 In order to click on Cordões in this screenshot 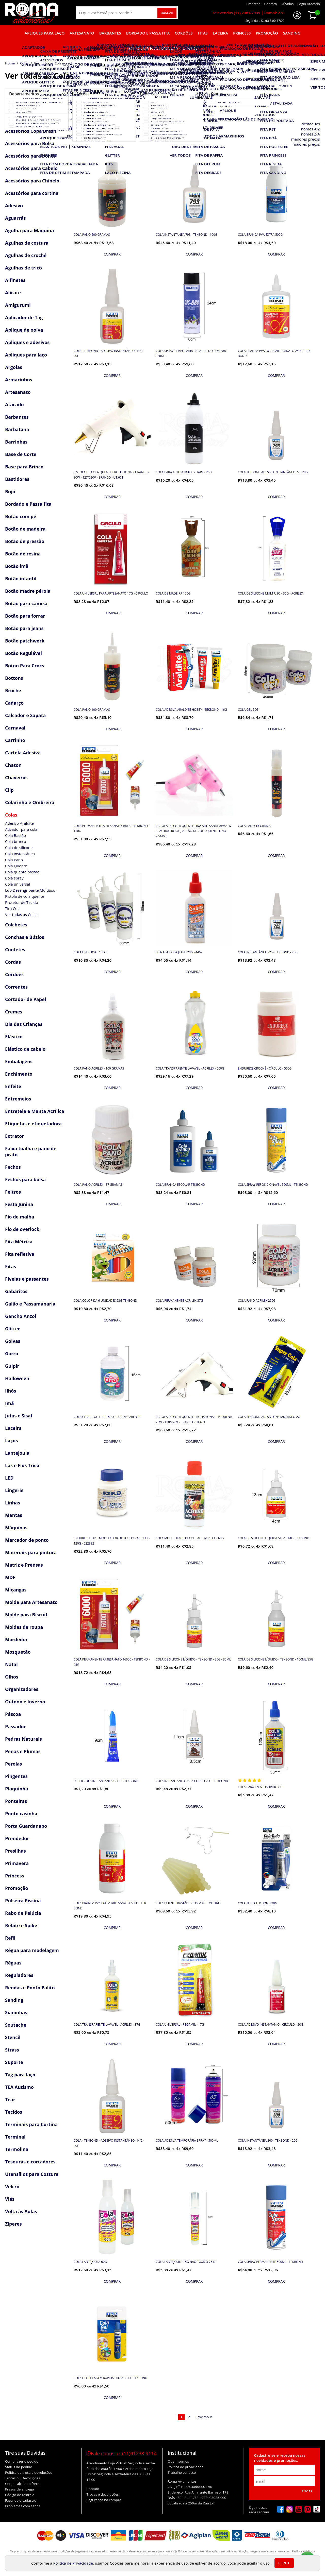, I will do `click(183, 33)`.